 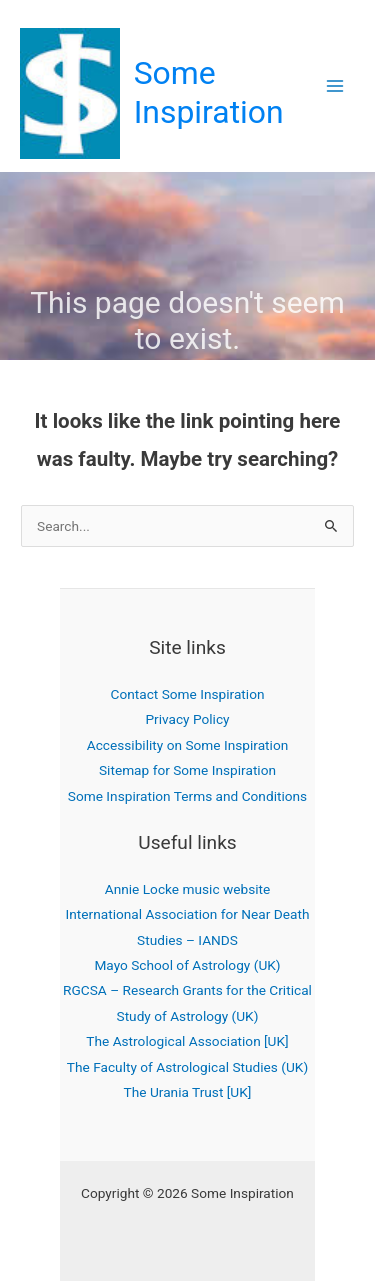 I want to click on Some Inspiration, so click(x=209, y=92).